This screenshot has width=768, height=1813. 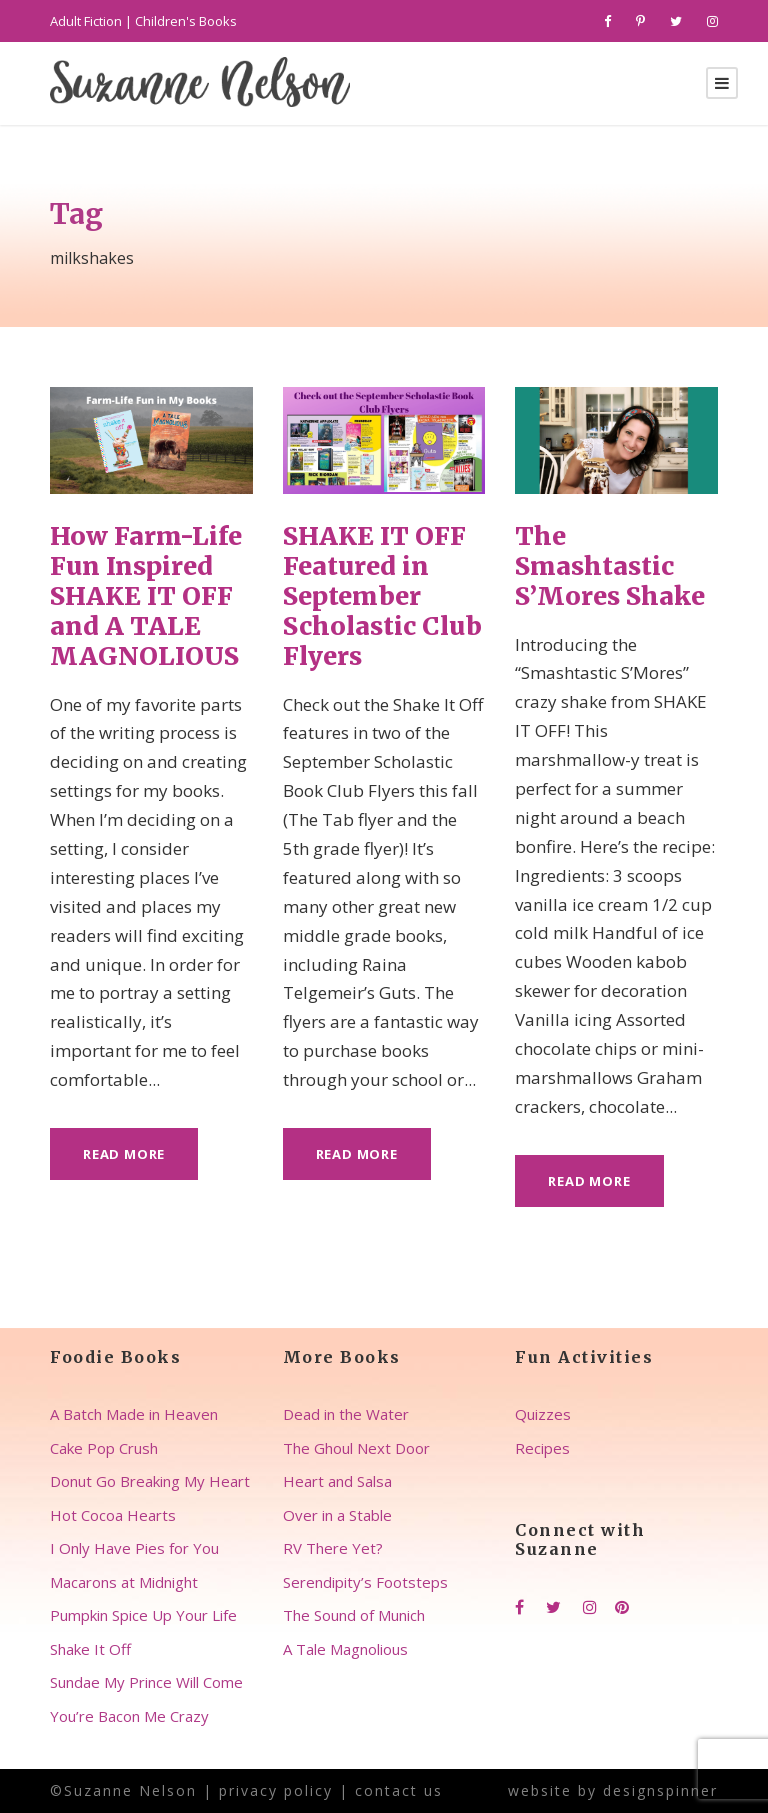 I want to click on Sundae My Prince Will Come, so click(x=146, y=1682).